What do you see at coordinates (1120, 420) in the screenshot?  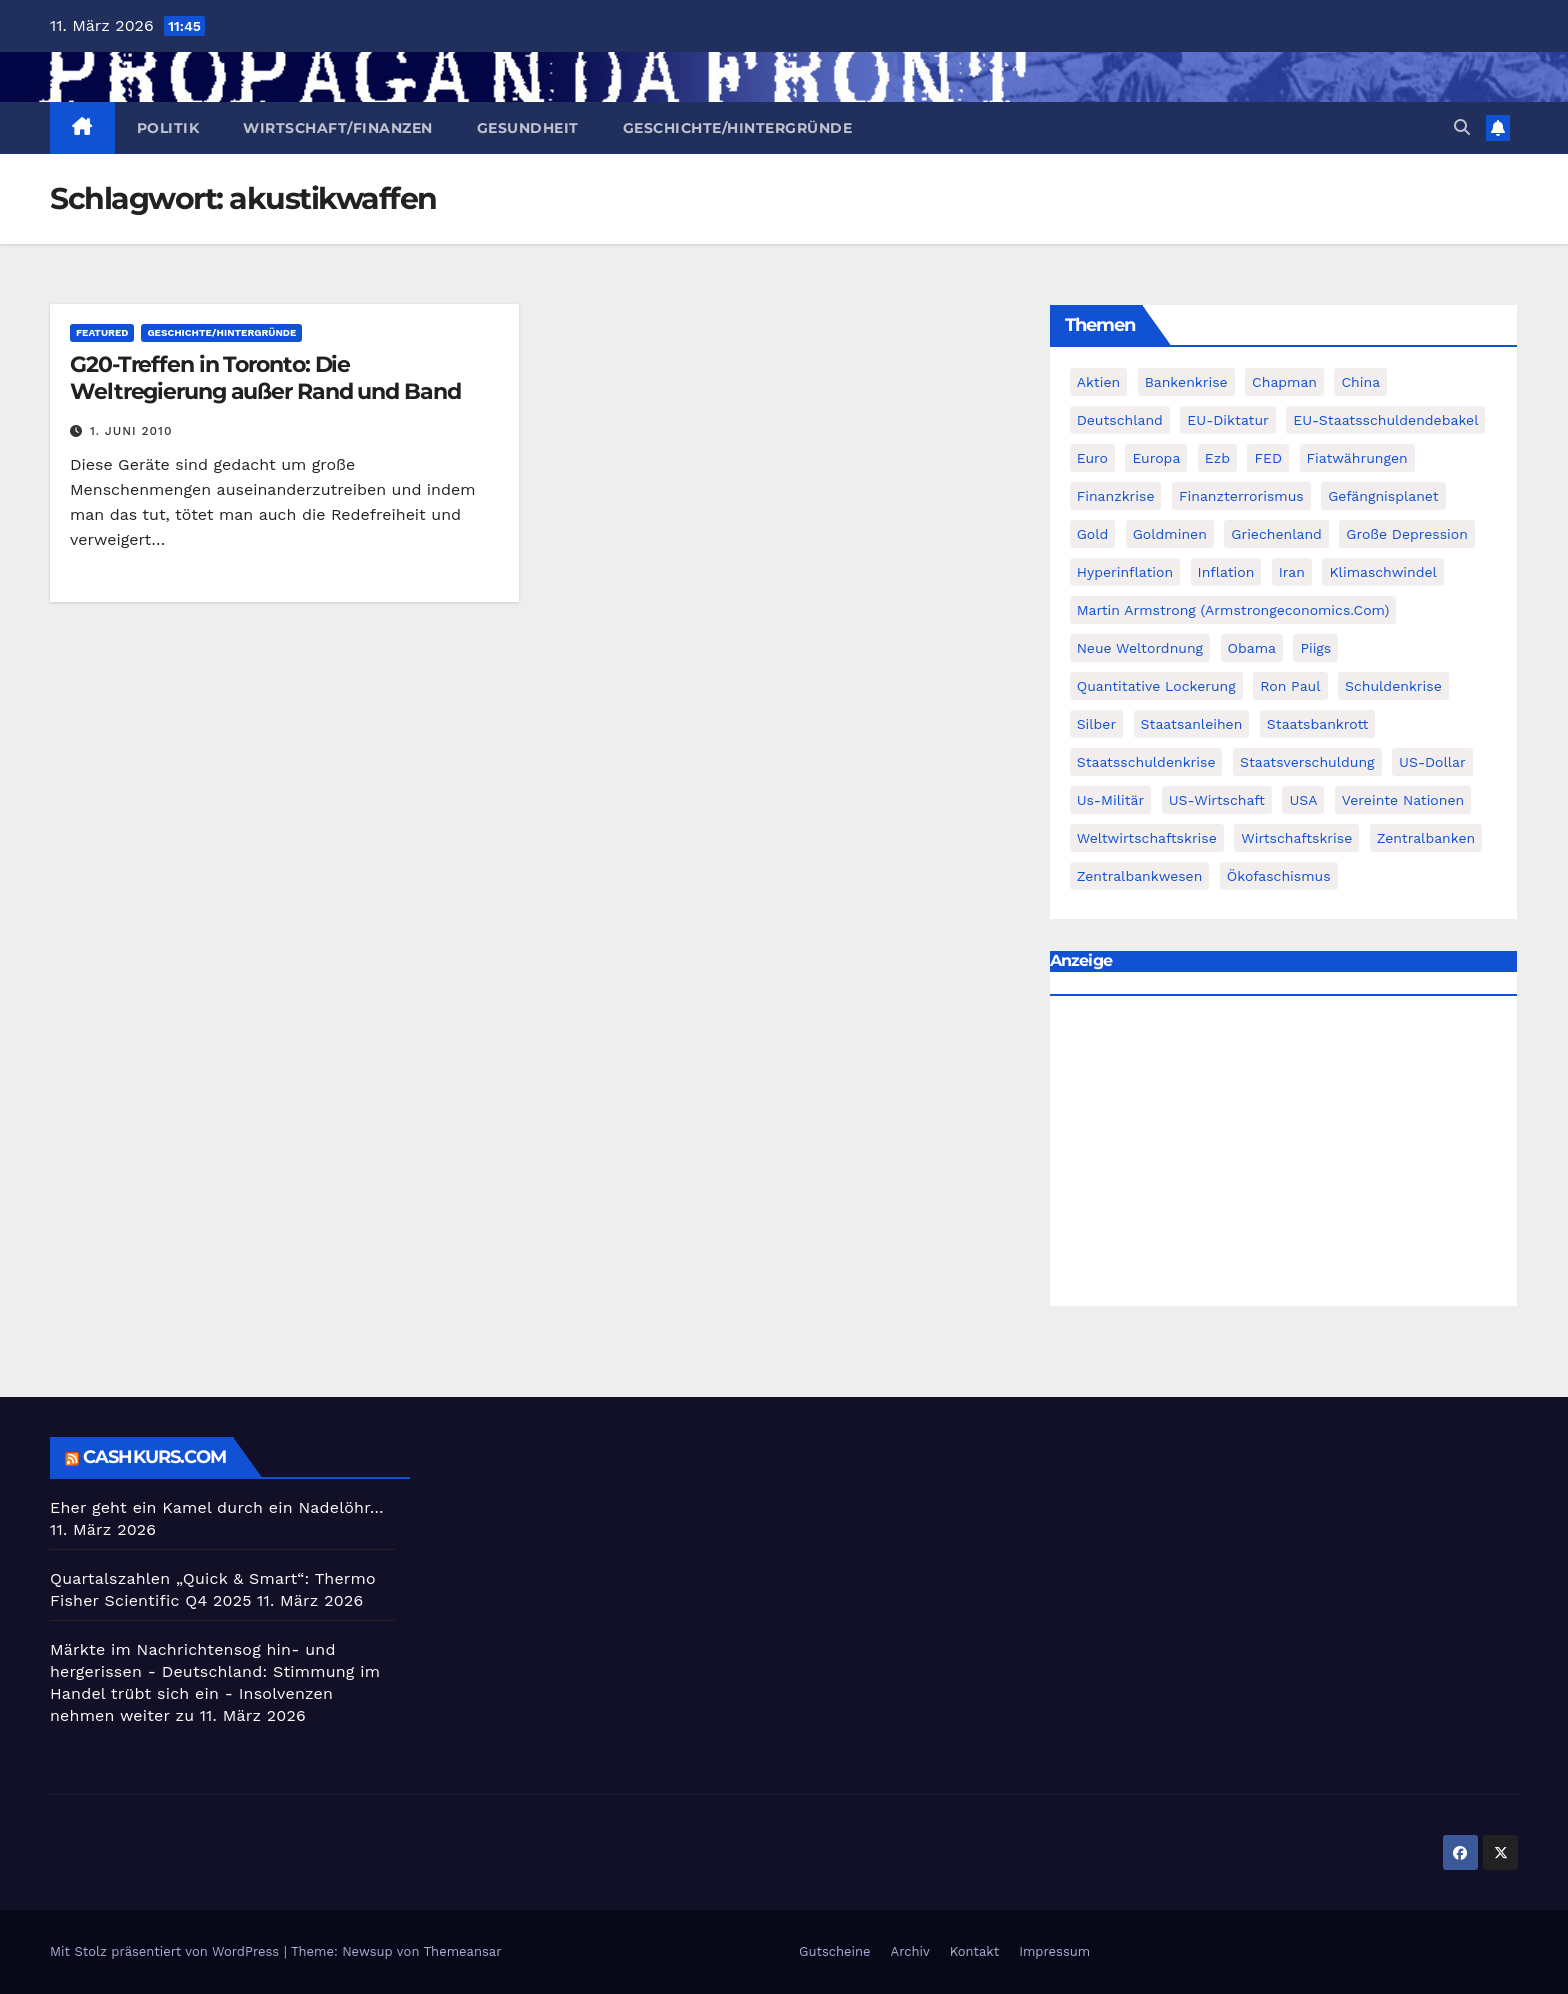 I see `Deutschland [Deutschland (103 Einträge)]` at bounding box center [1120, 420].